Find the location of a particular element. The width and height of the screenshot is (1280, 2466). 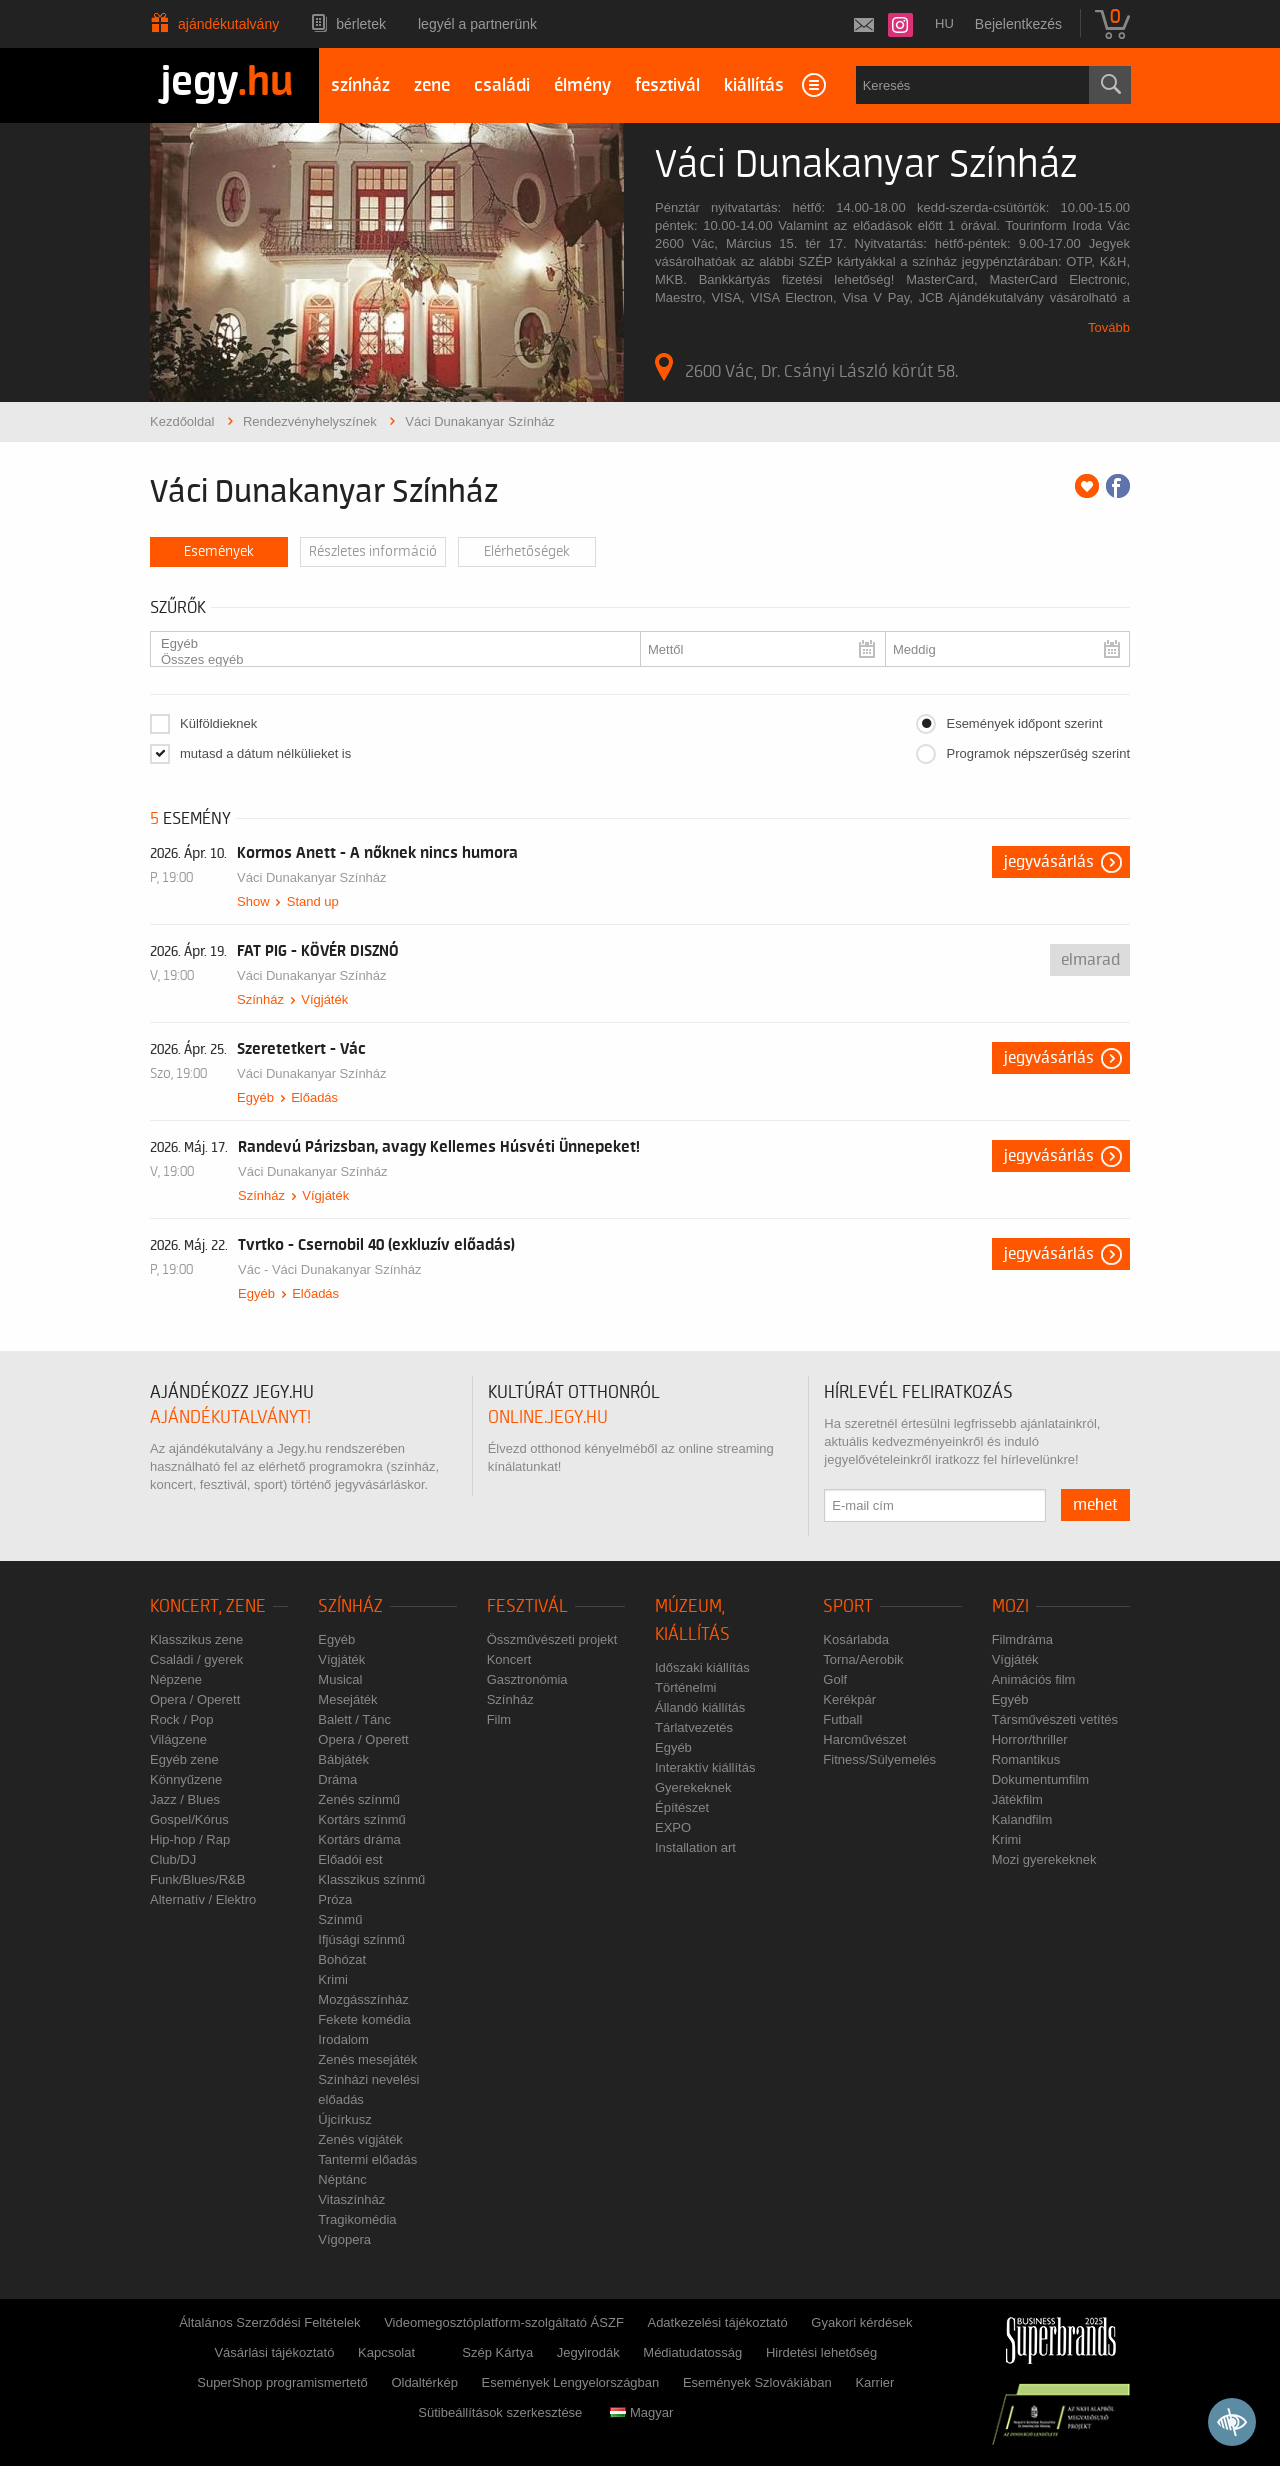

Alternatív / Elektro is located at coordinates (203, 1899).